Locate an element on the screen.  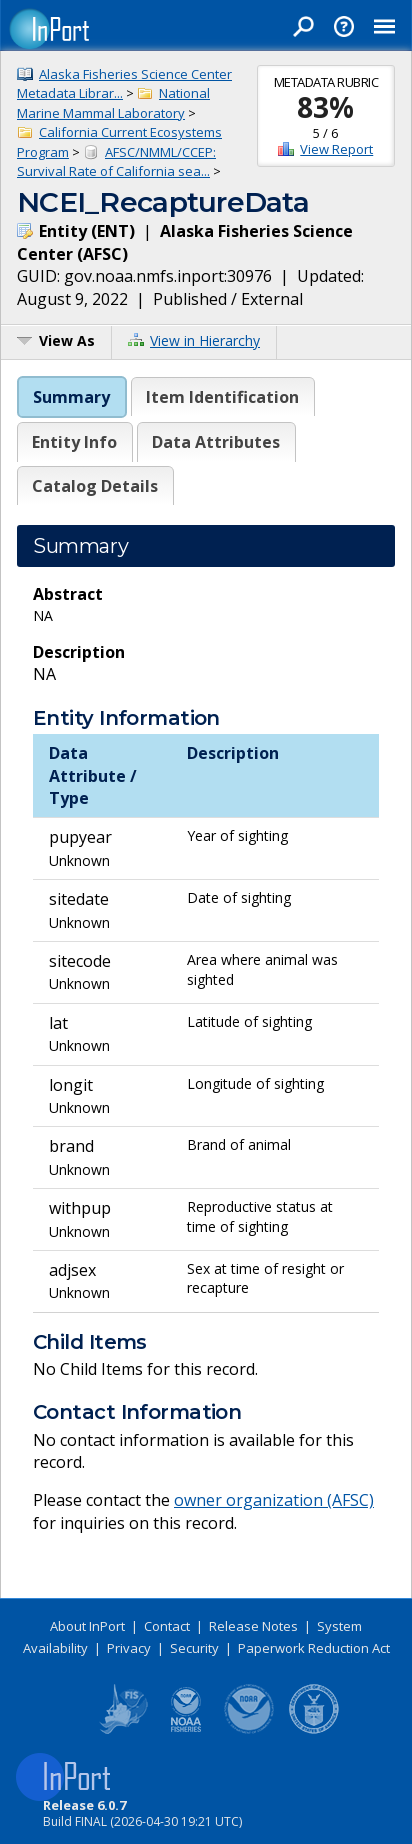
Privacy is located at coordinates (129, 1648).